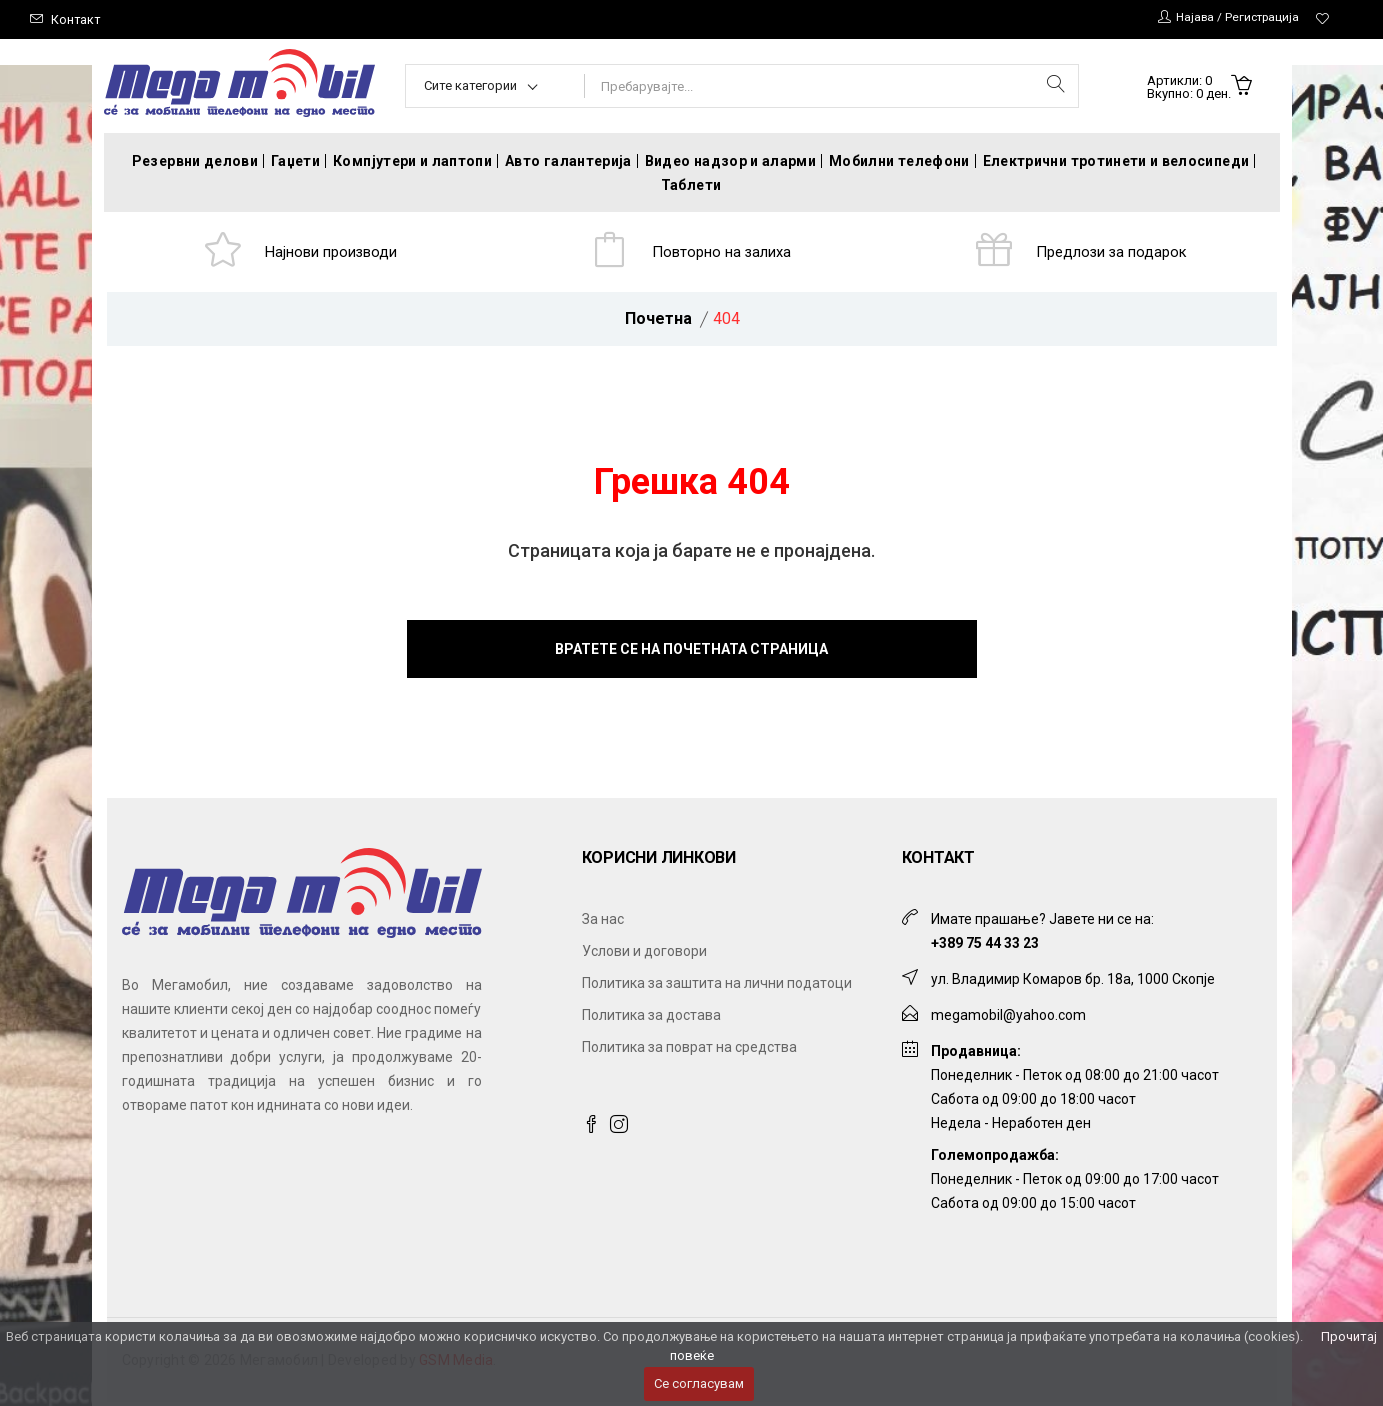  I want to click on Резервни делови, so click(195, 161).